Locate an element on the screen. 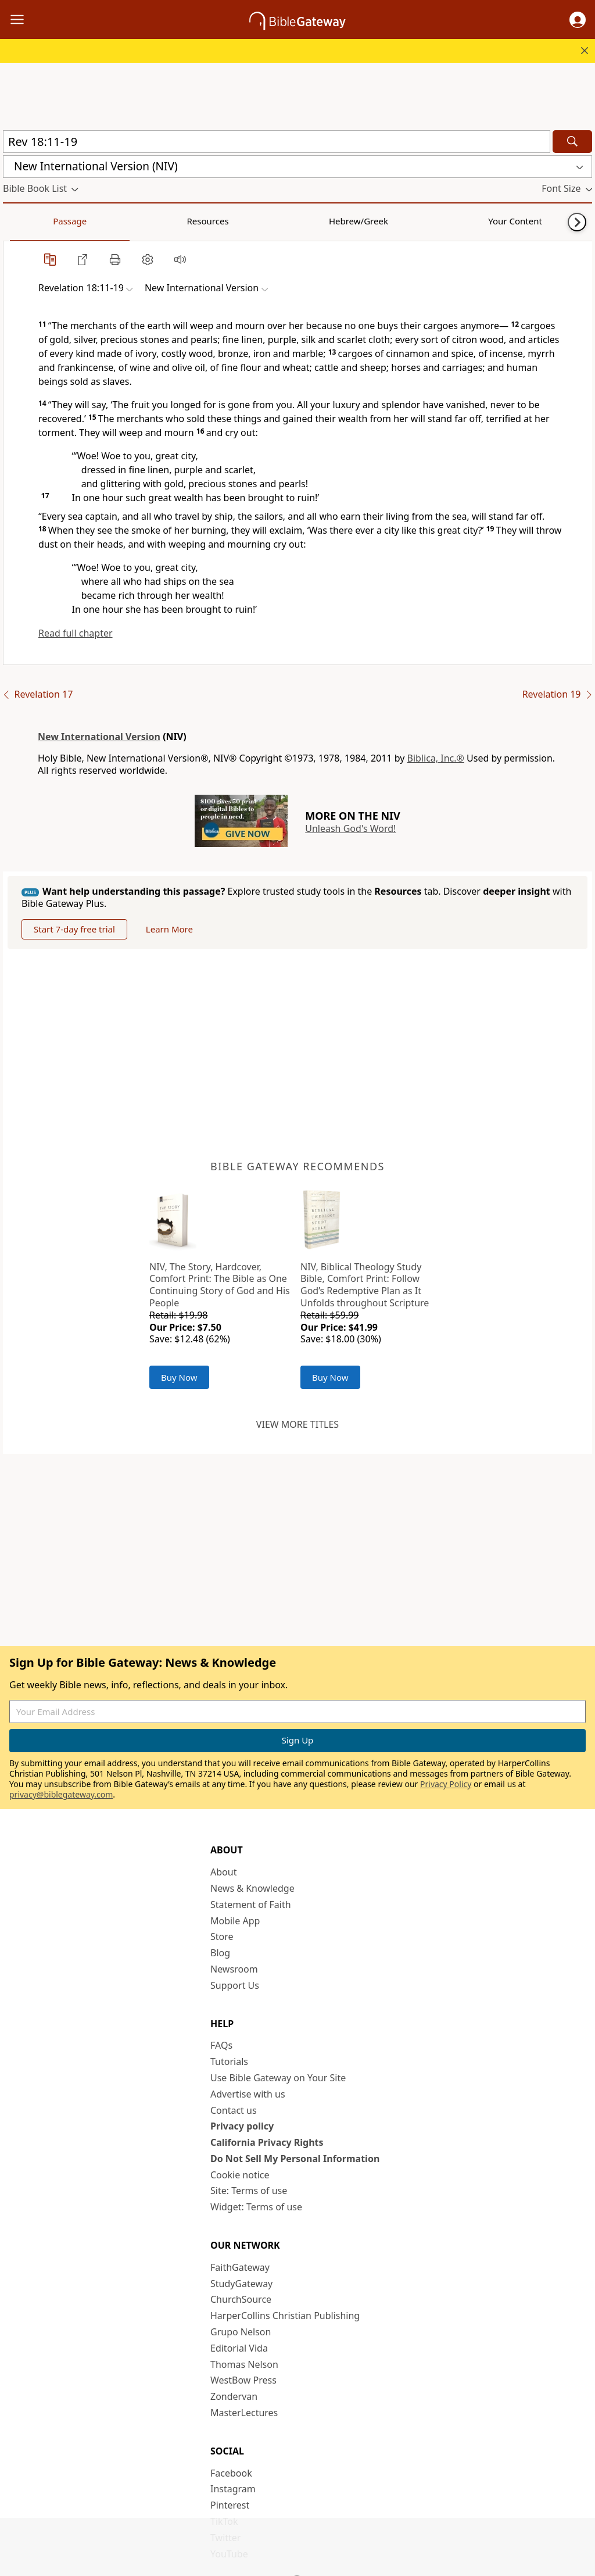 This screenshot has width=595, height=2576. Buy Now is located at coordinates (179, 1377).